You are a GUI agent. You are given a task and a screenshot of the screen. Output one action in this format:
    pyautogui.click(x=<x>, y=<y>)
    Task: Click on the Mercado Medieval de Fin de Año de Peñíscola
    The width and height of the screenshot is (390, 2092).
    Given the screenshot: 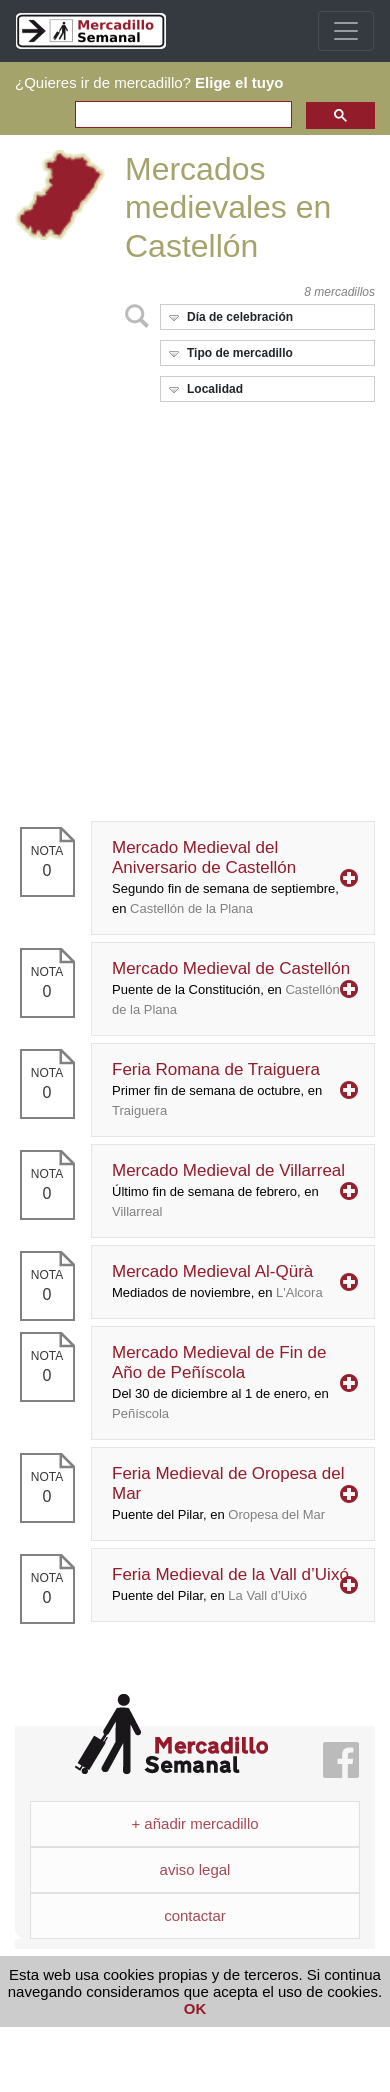 What is the action you would take?
    pyautogui.click(x=220, y=1382)
    